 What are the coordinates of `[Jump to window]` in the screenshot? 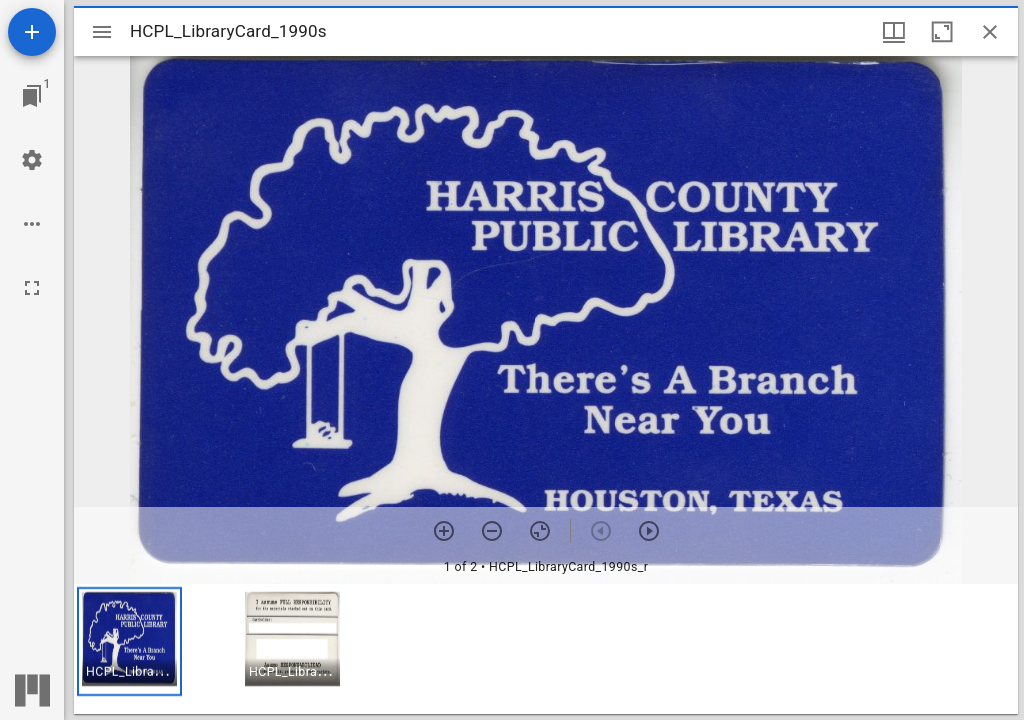 It's located at (32, 96).